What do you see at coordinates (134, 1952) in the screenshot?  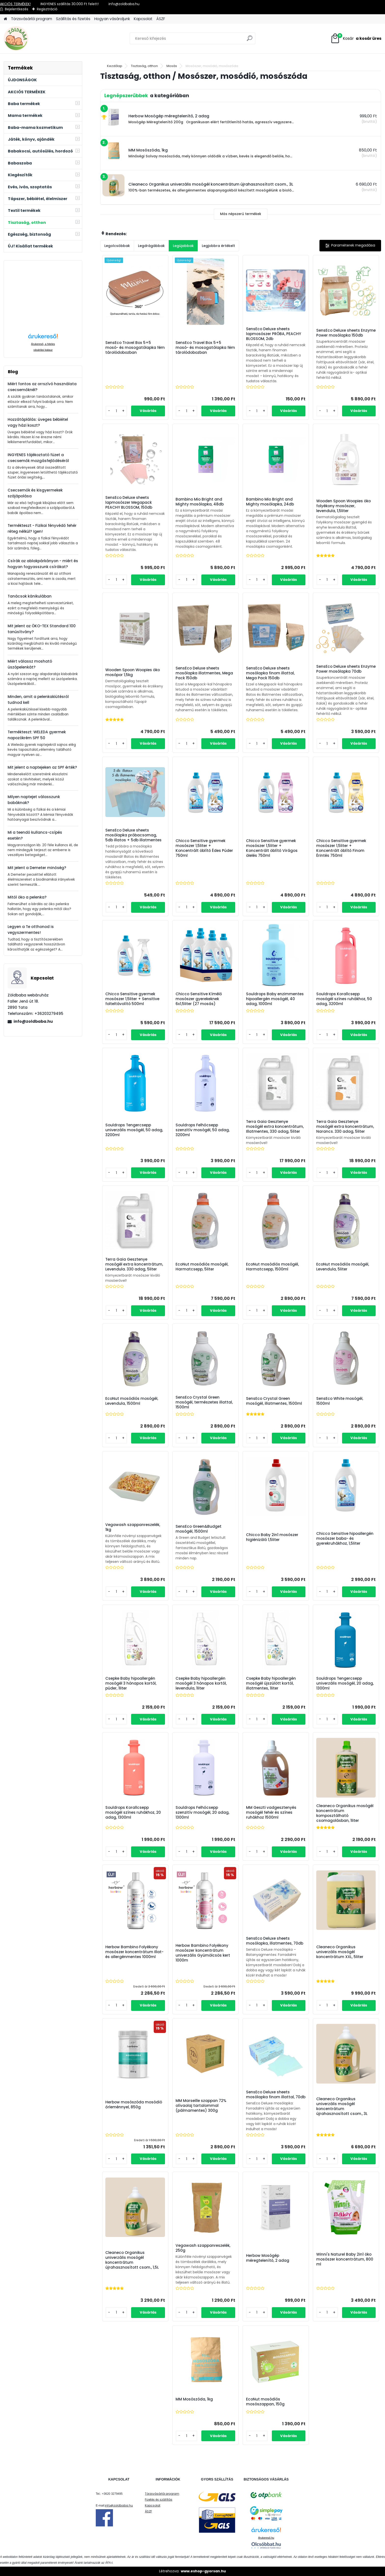 I see `Herbow Bambino Folyékony mosószer koncentrátum Illat- és allergénmentes 1000ml` at bounding box center [134, 1952].